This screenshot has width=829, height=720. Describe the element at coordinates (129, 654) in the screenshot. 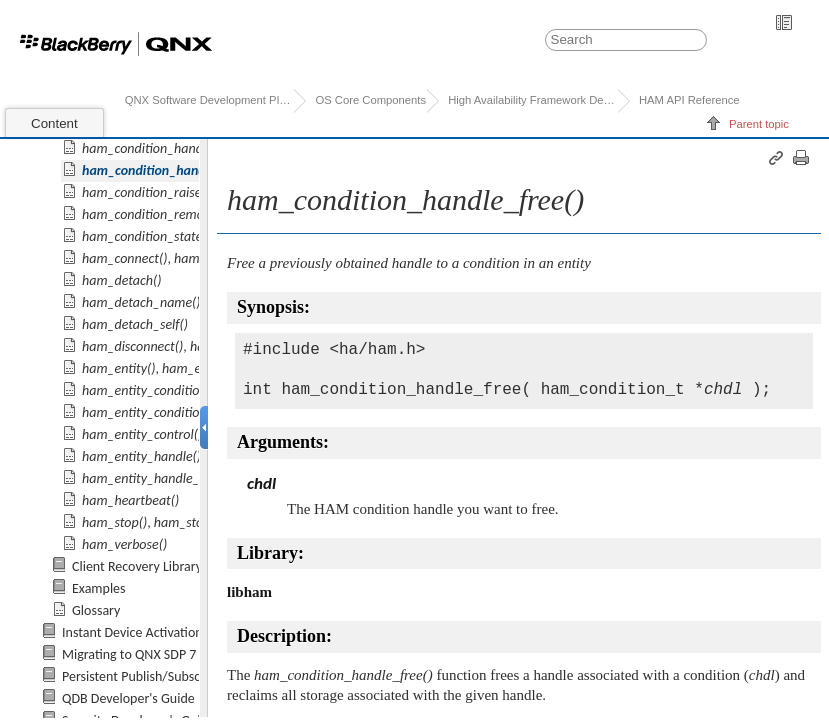

I see `Migrating to QNX SDP 7` at that location.